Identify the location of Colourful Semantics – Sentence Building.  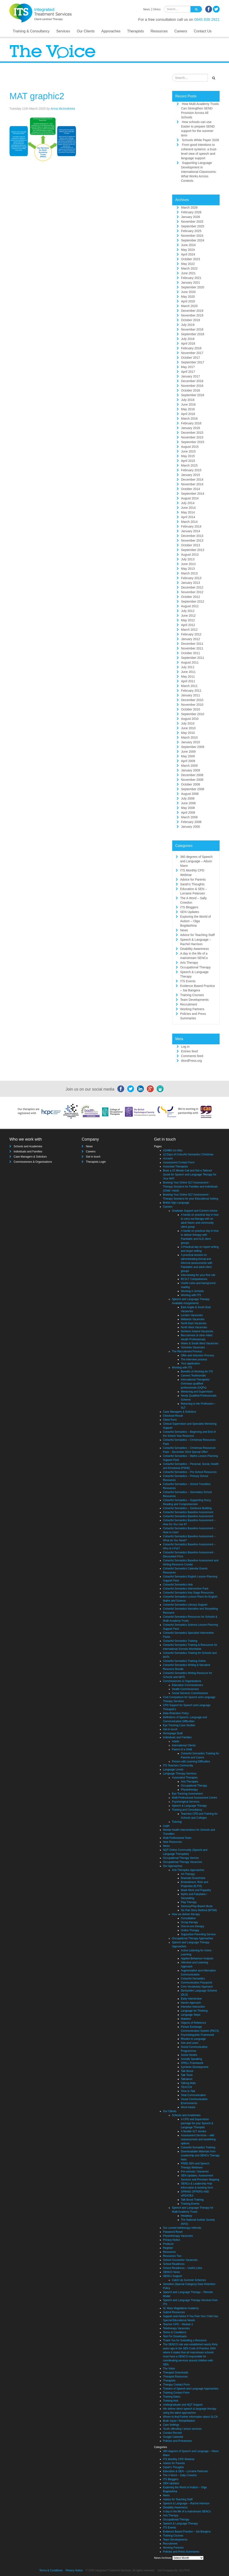
(187, 1508).